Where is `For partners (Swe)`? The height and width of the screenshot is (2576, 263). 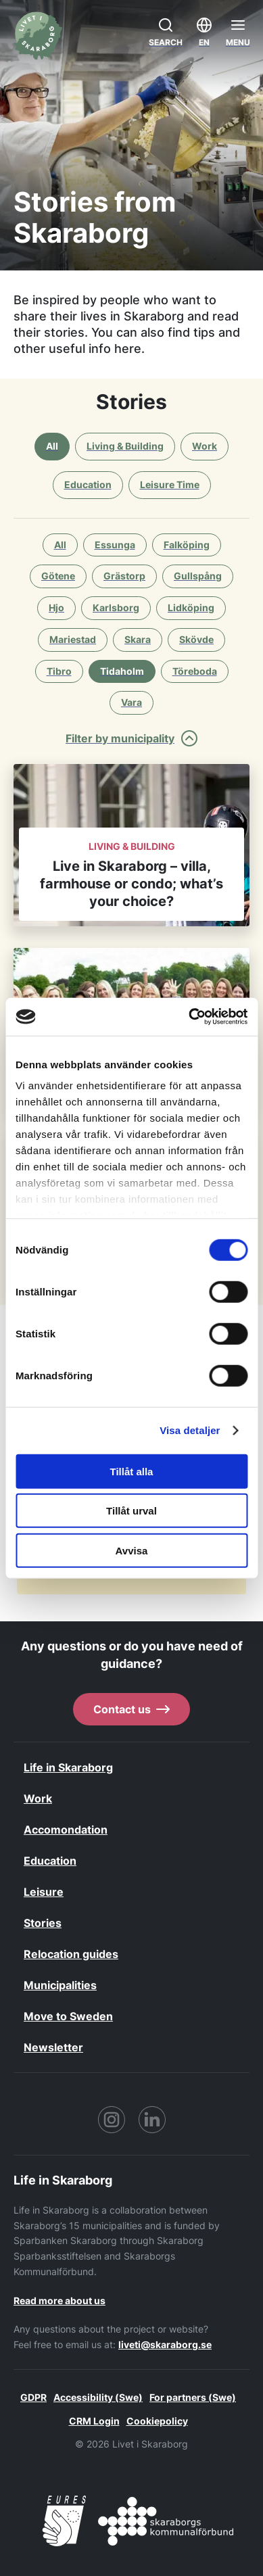 For partners (Swe) is located at coordinates (192, 2397).